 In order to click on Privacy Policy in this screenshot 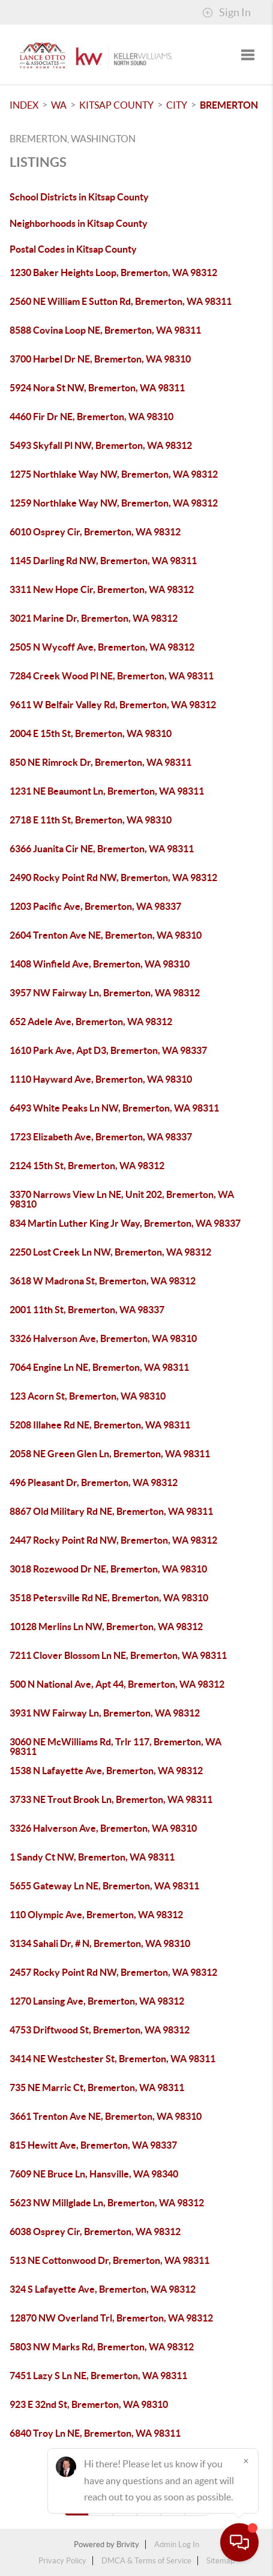, I will do `click(62, 2560)`.